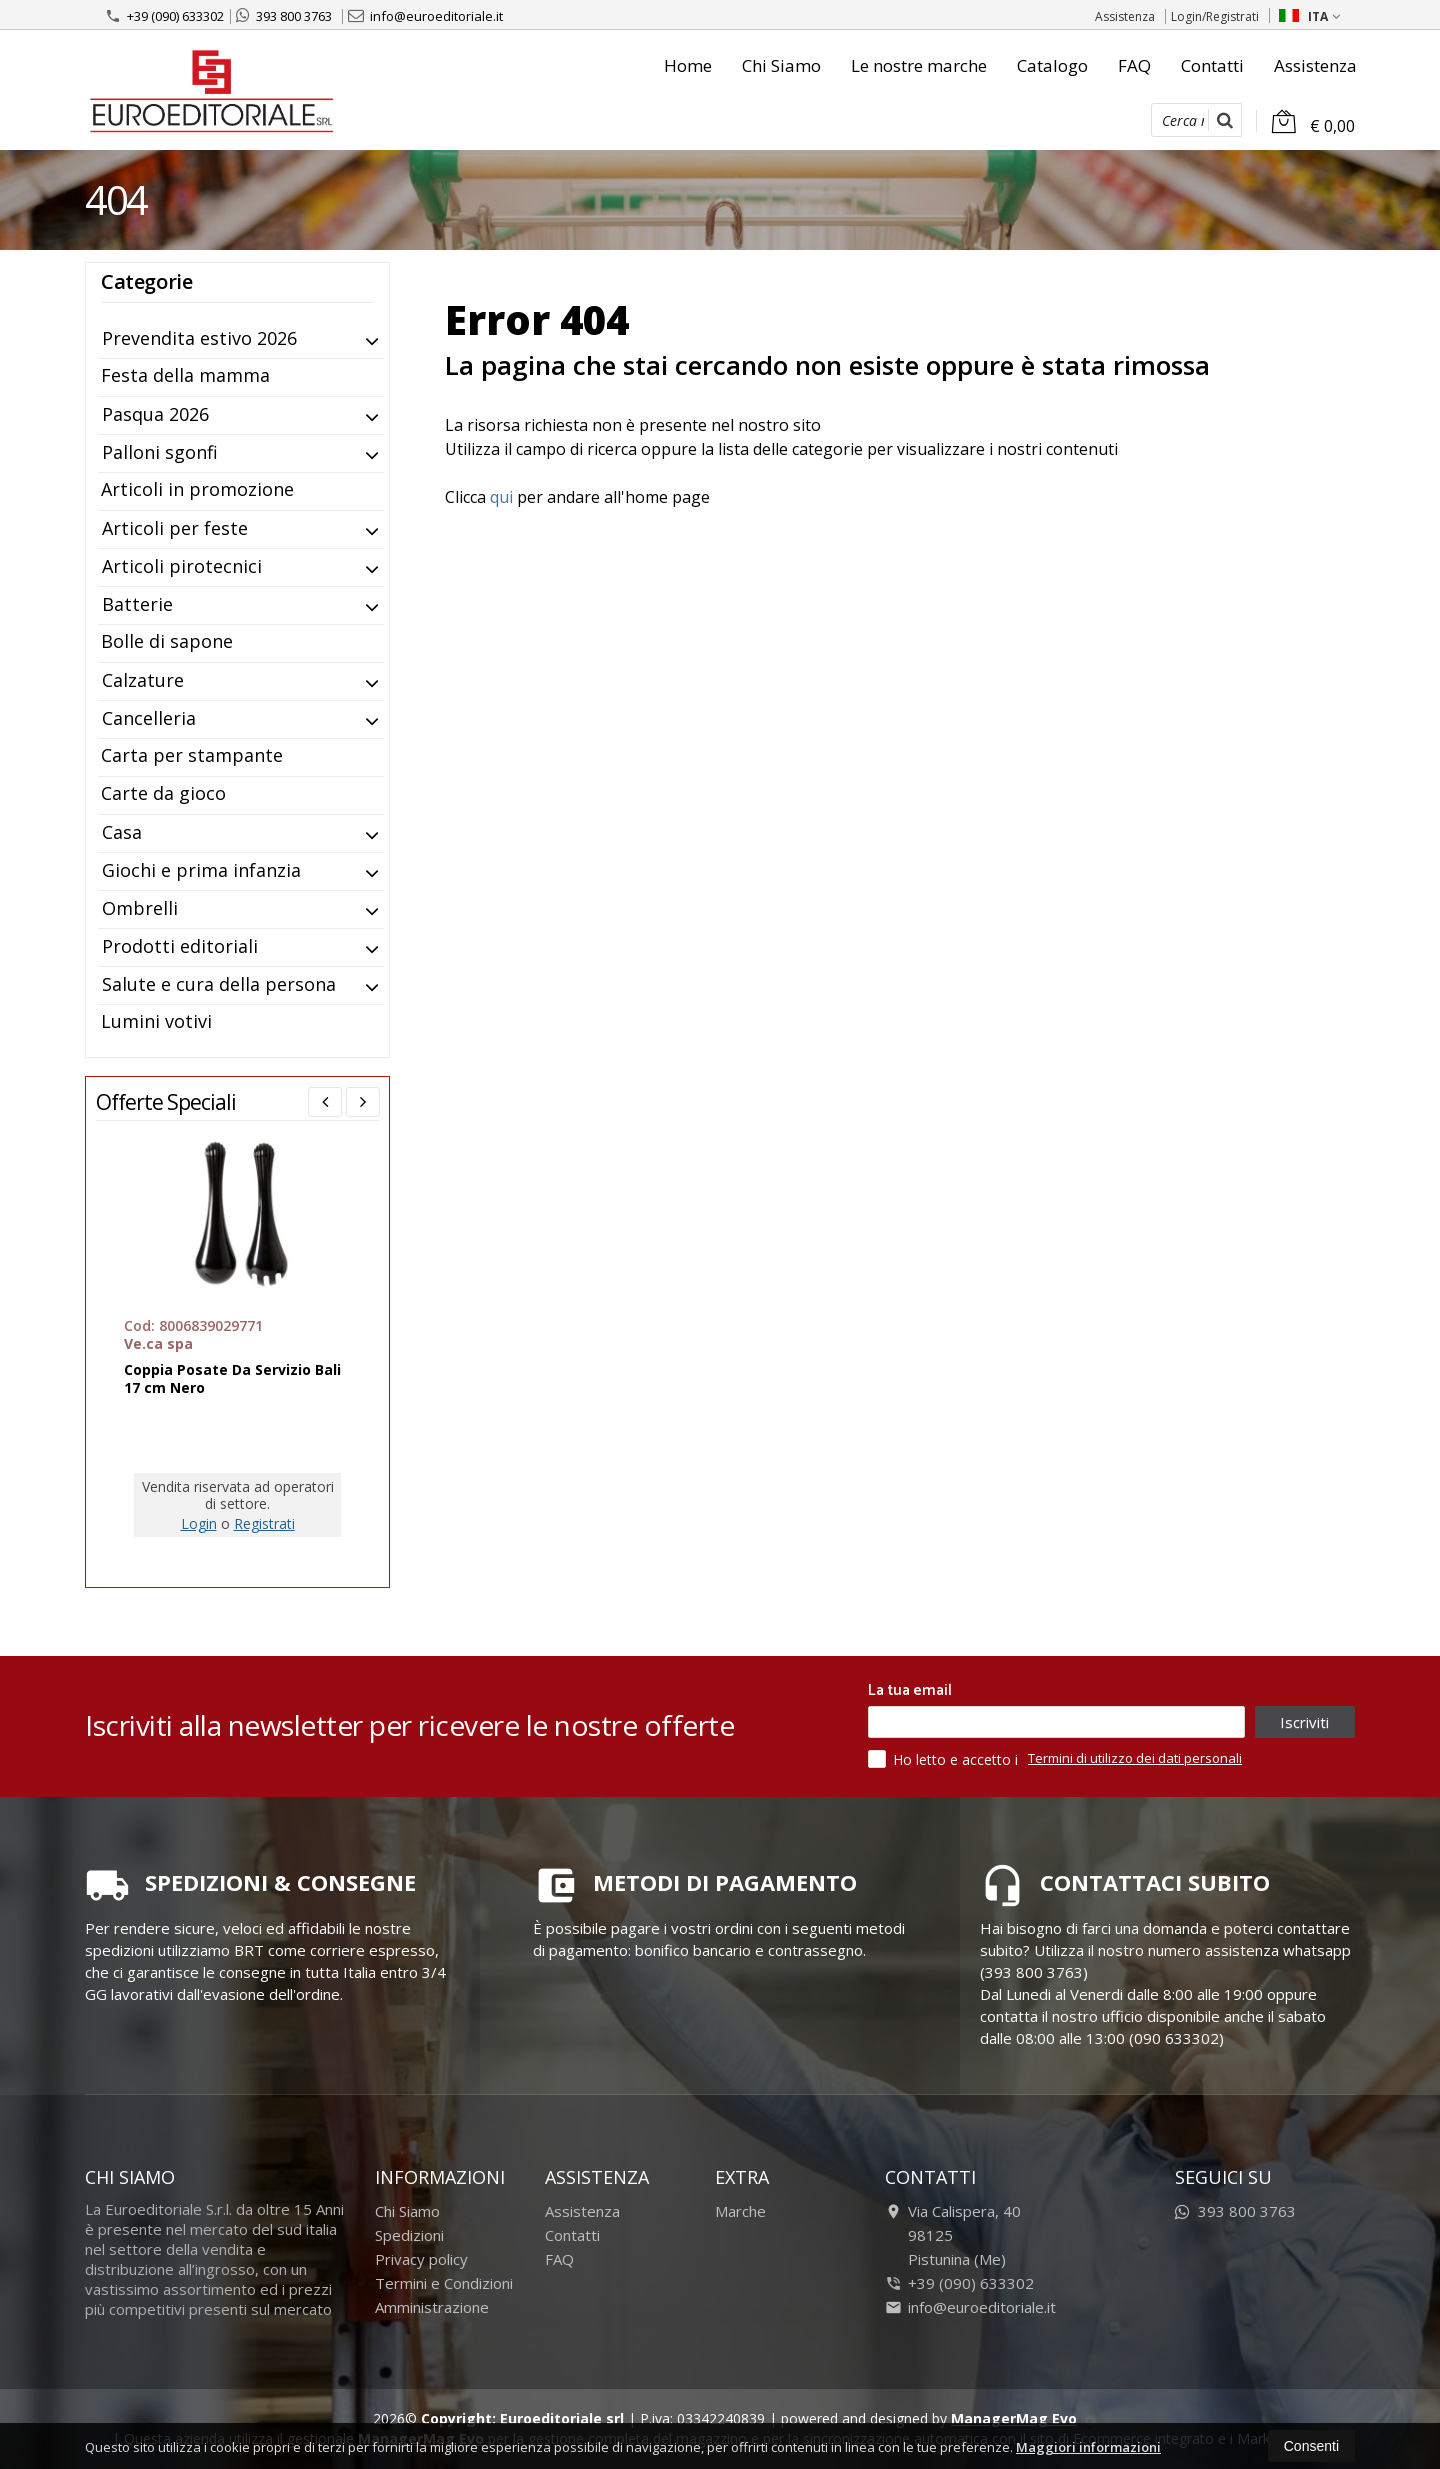  Describe the element at coordinates (432, 2307) in the screenshot. I see `Amministrazione` at that location.